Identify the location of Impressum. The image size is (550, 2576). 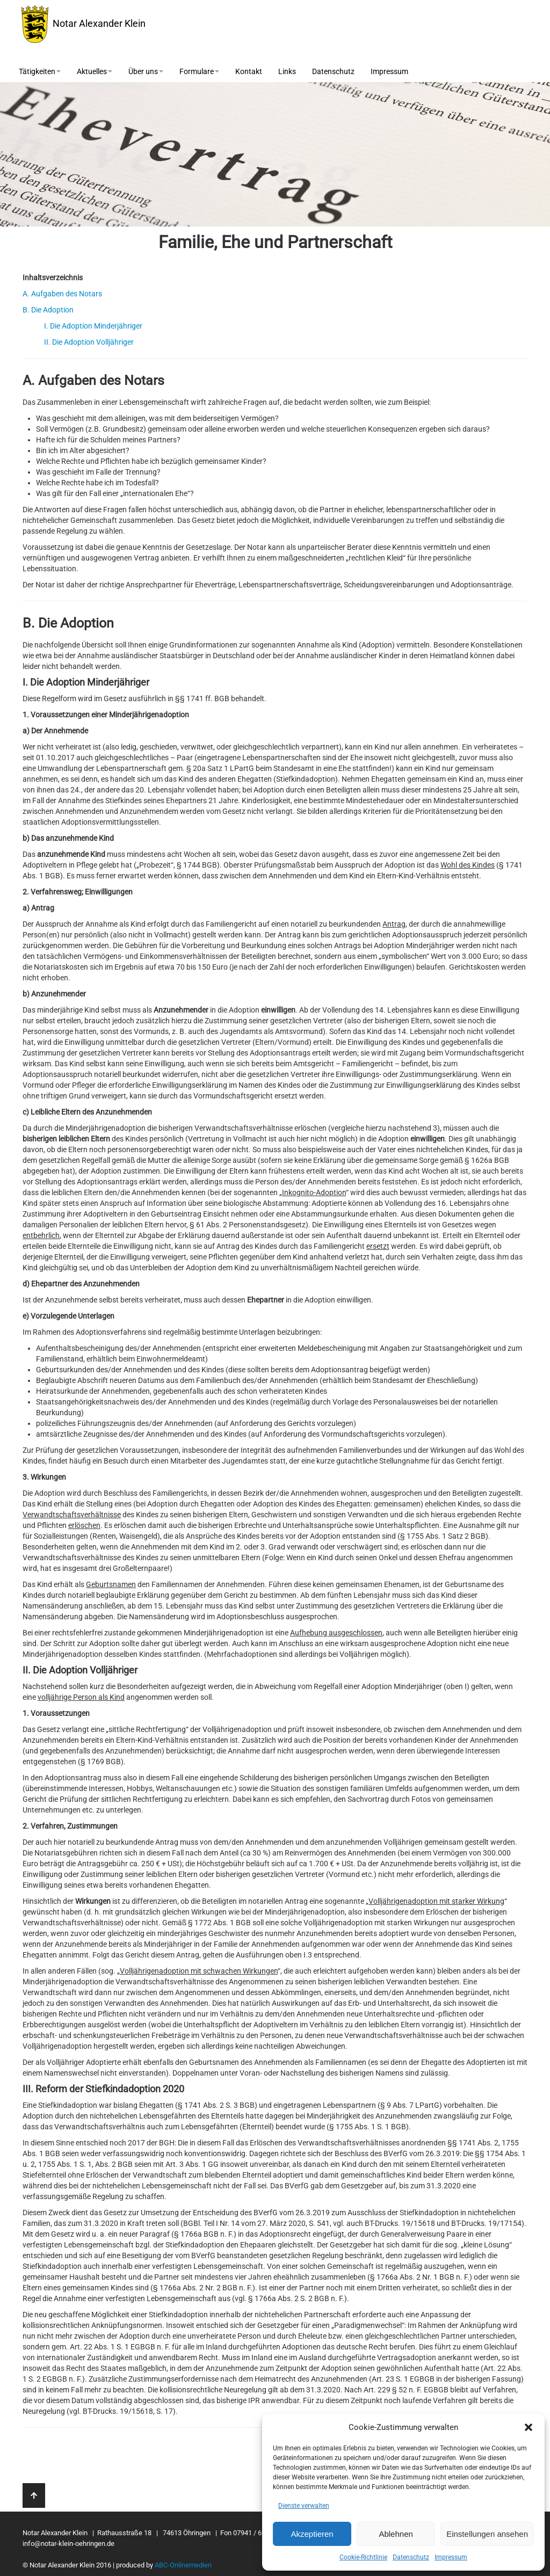
(451, 2557).